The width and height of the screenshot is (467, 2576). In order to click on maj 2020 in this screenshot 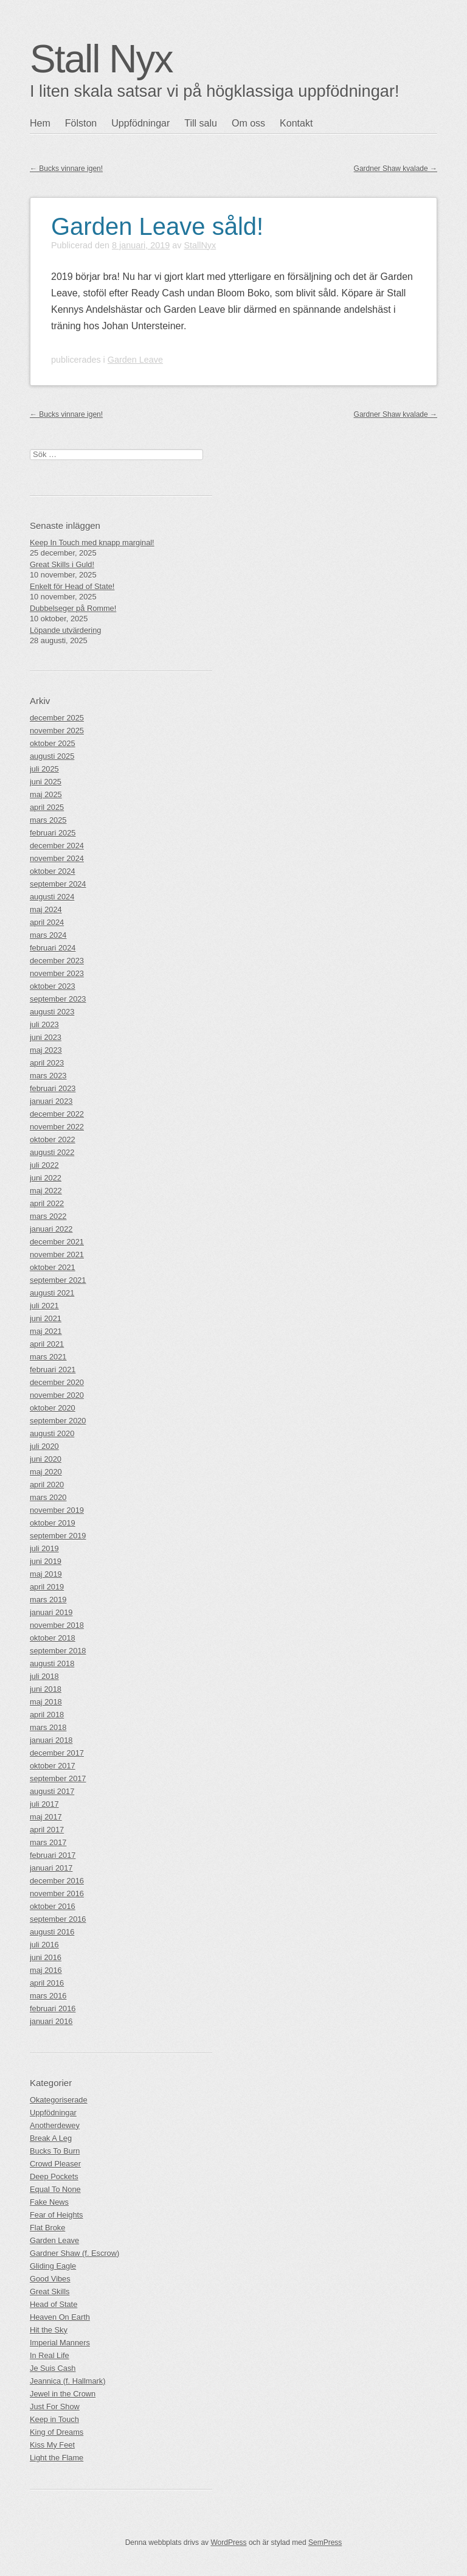, I will do `click(46, 1471)`.